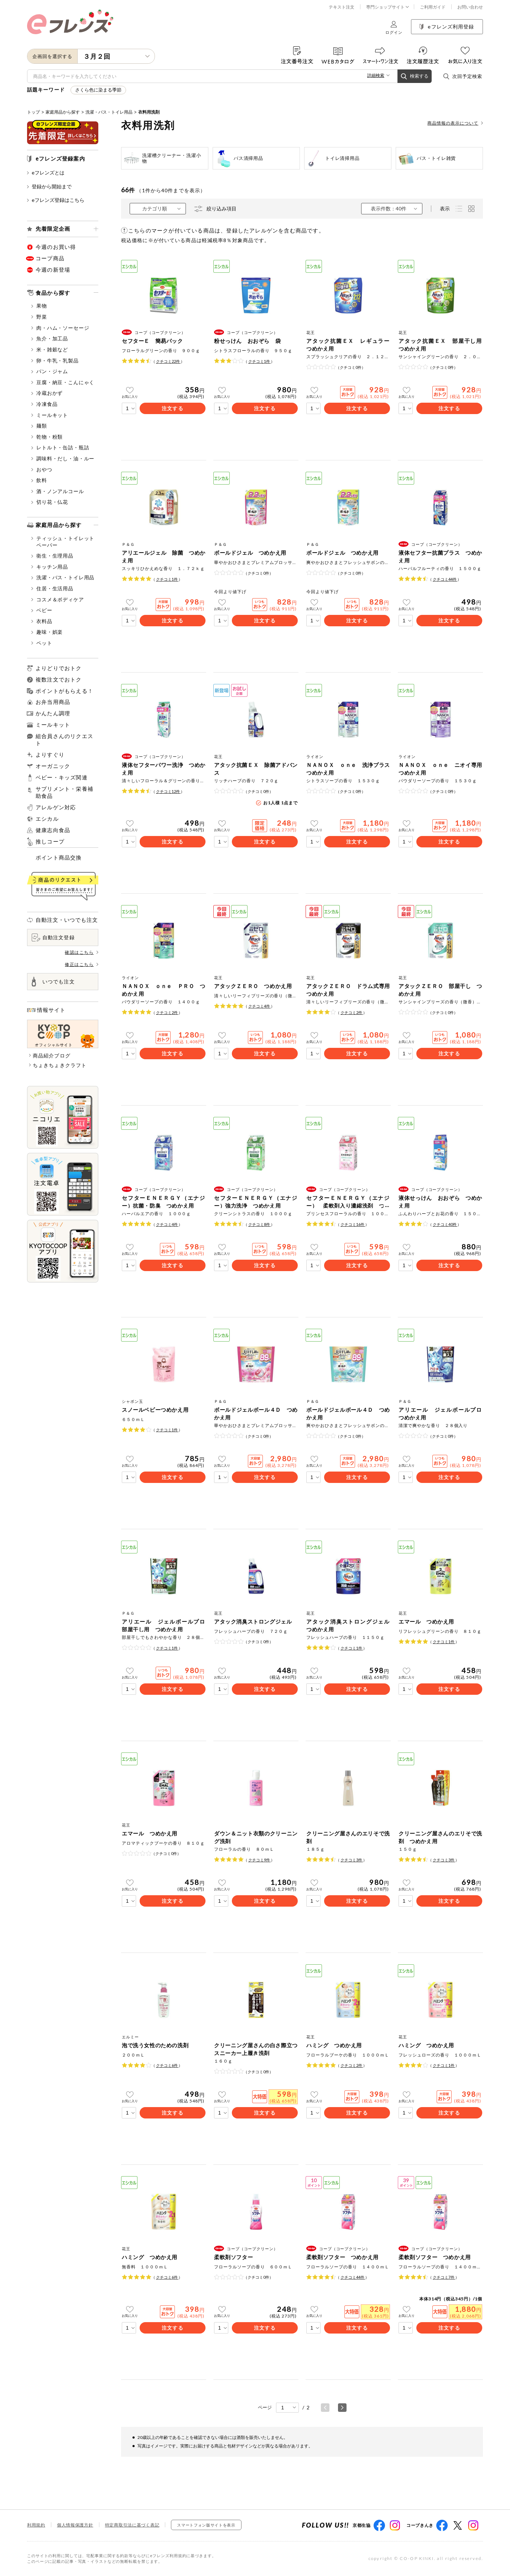  What do you see at coordinates (132, 2525) in the screenshot?
I see `特定商取引法に基づく表記` at bounding box center [132, 2525].